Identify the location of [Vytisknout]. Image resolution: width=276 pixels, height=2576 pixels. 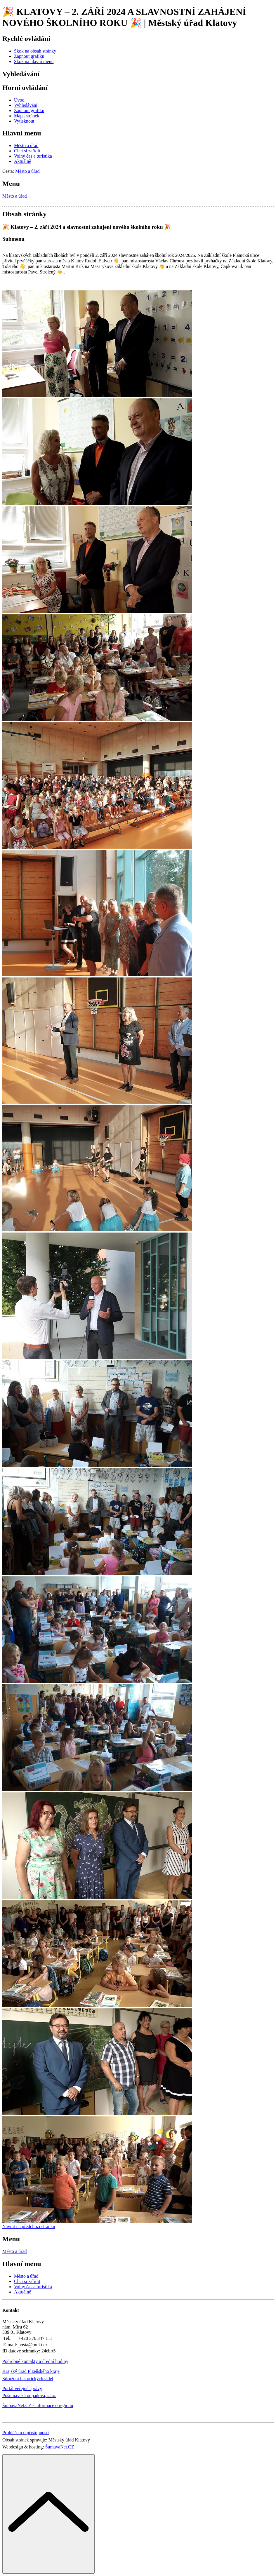
(24, 120).